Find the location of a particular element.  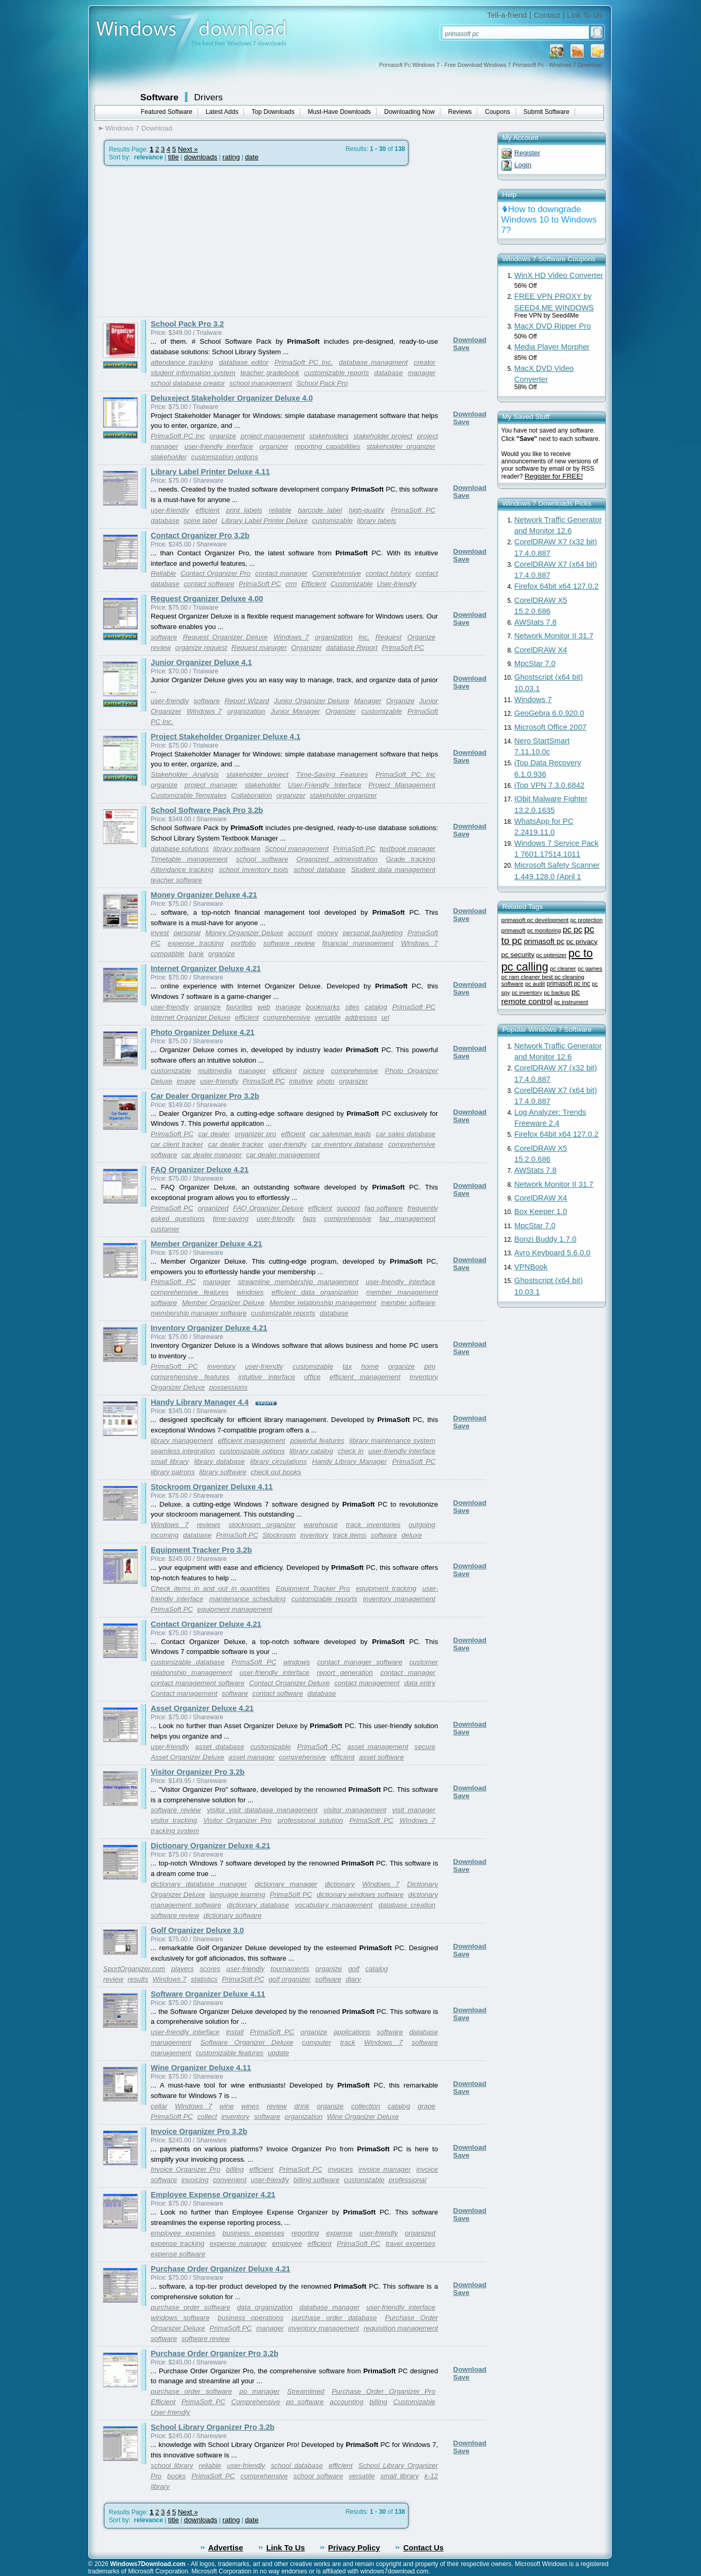

user-friendly is located at coordinates (170, 510).